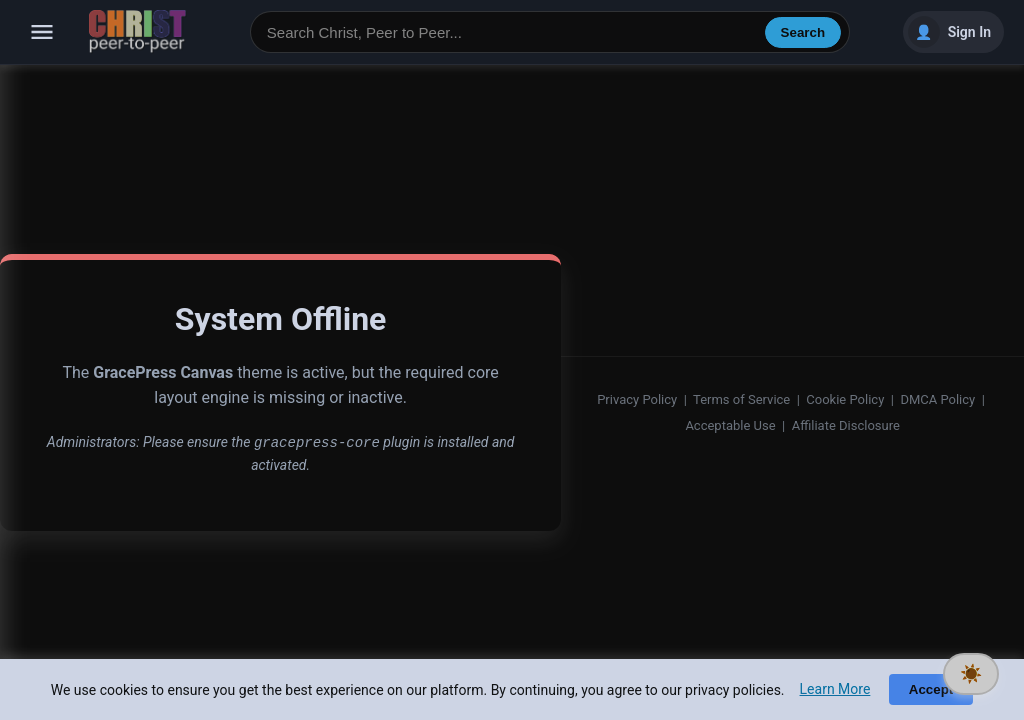 The height and width of the screenshot is (720, 1024). Describe the element at coordinates (730, 425) in the screenshot. I see `Acceptable Use` at that location.